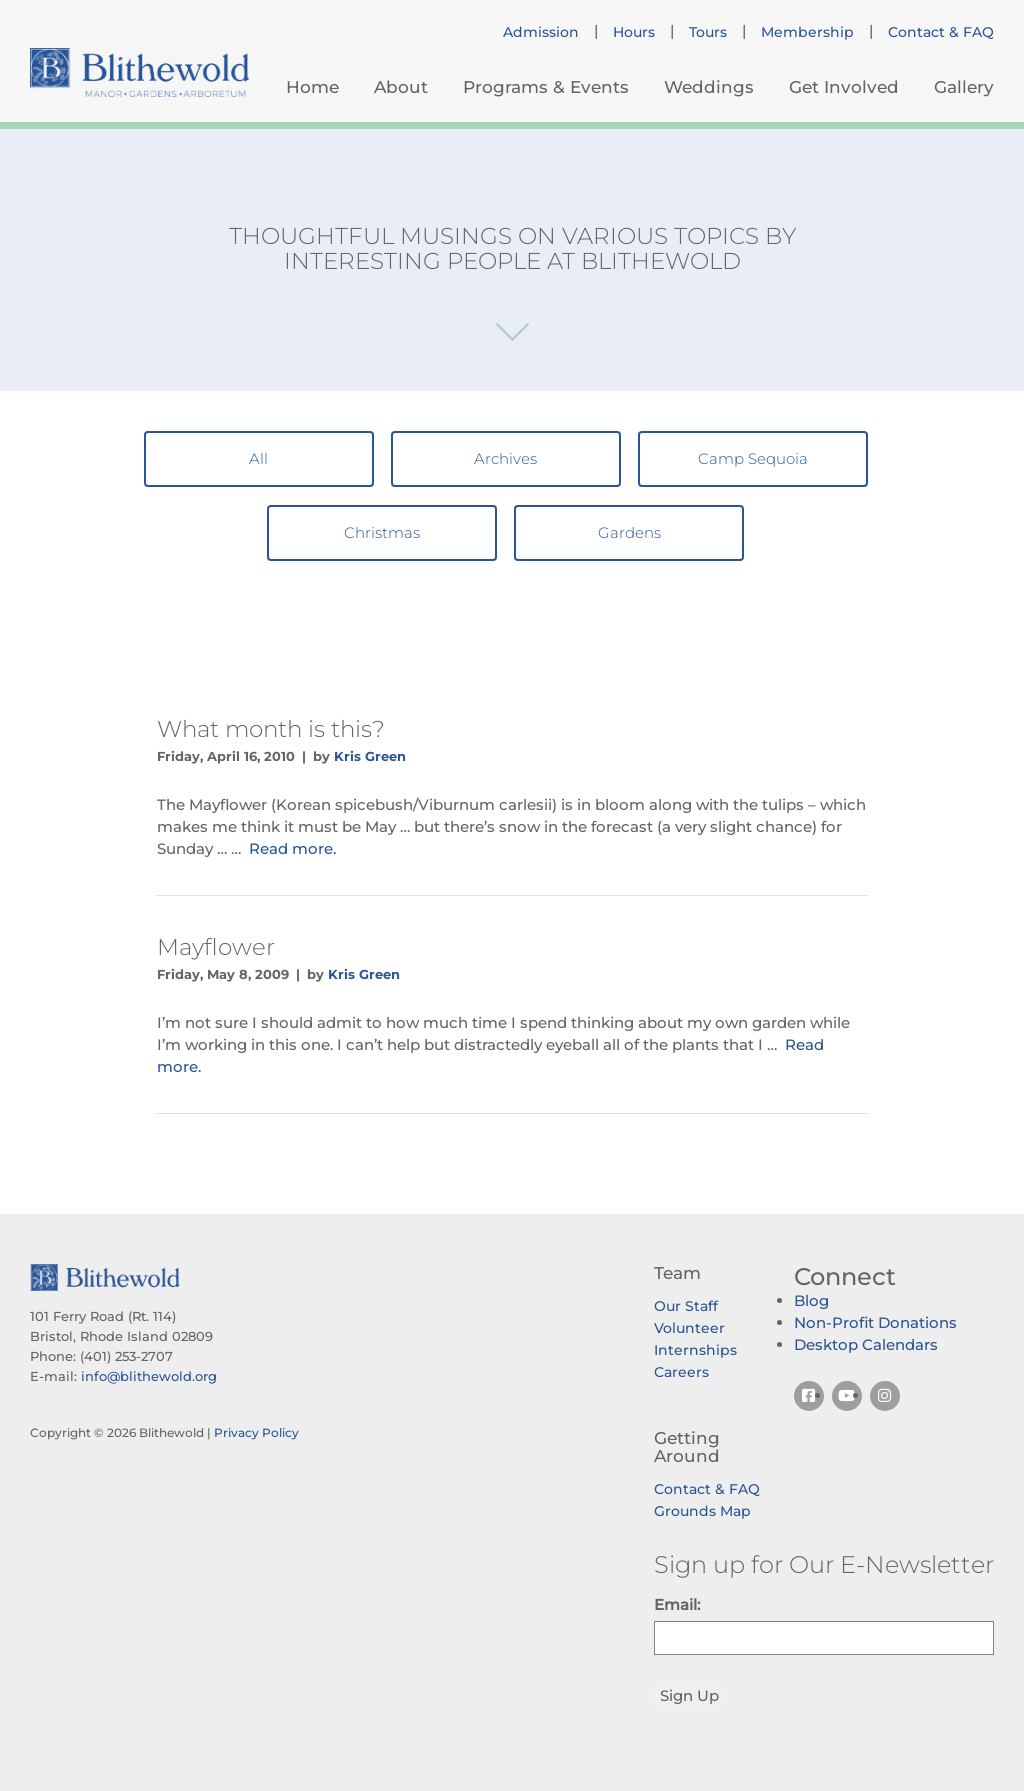 The image size is (1024, 1791). Describe the element at coordinates (629, 532) in the screenshot. I see `Gardens` at that location.